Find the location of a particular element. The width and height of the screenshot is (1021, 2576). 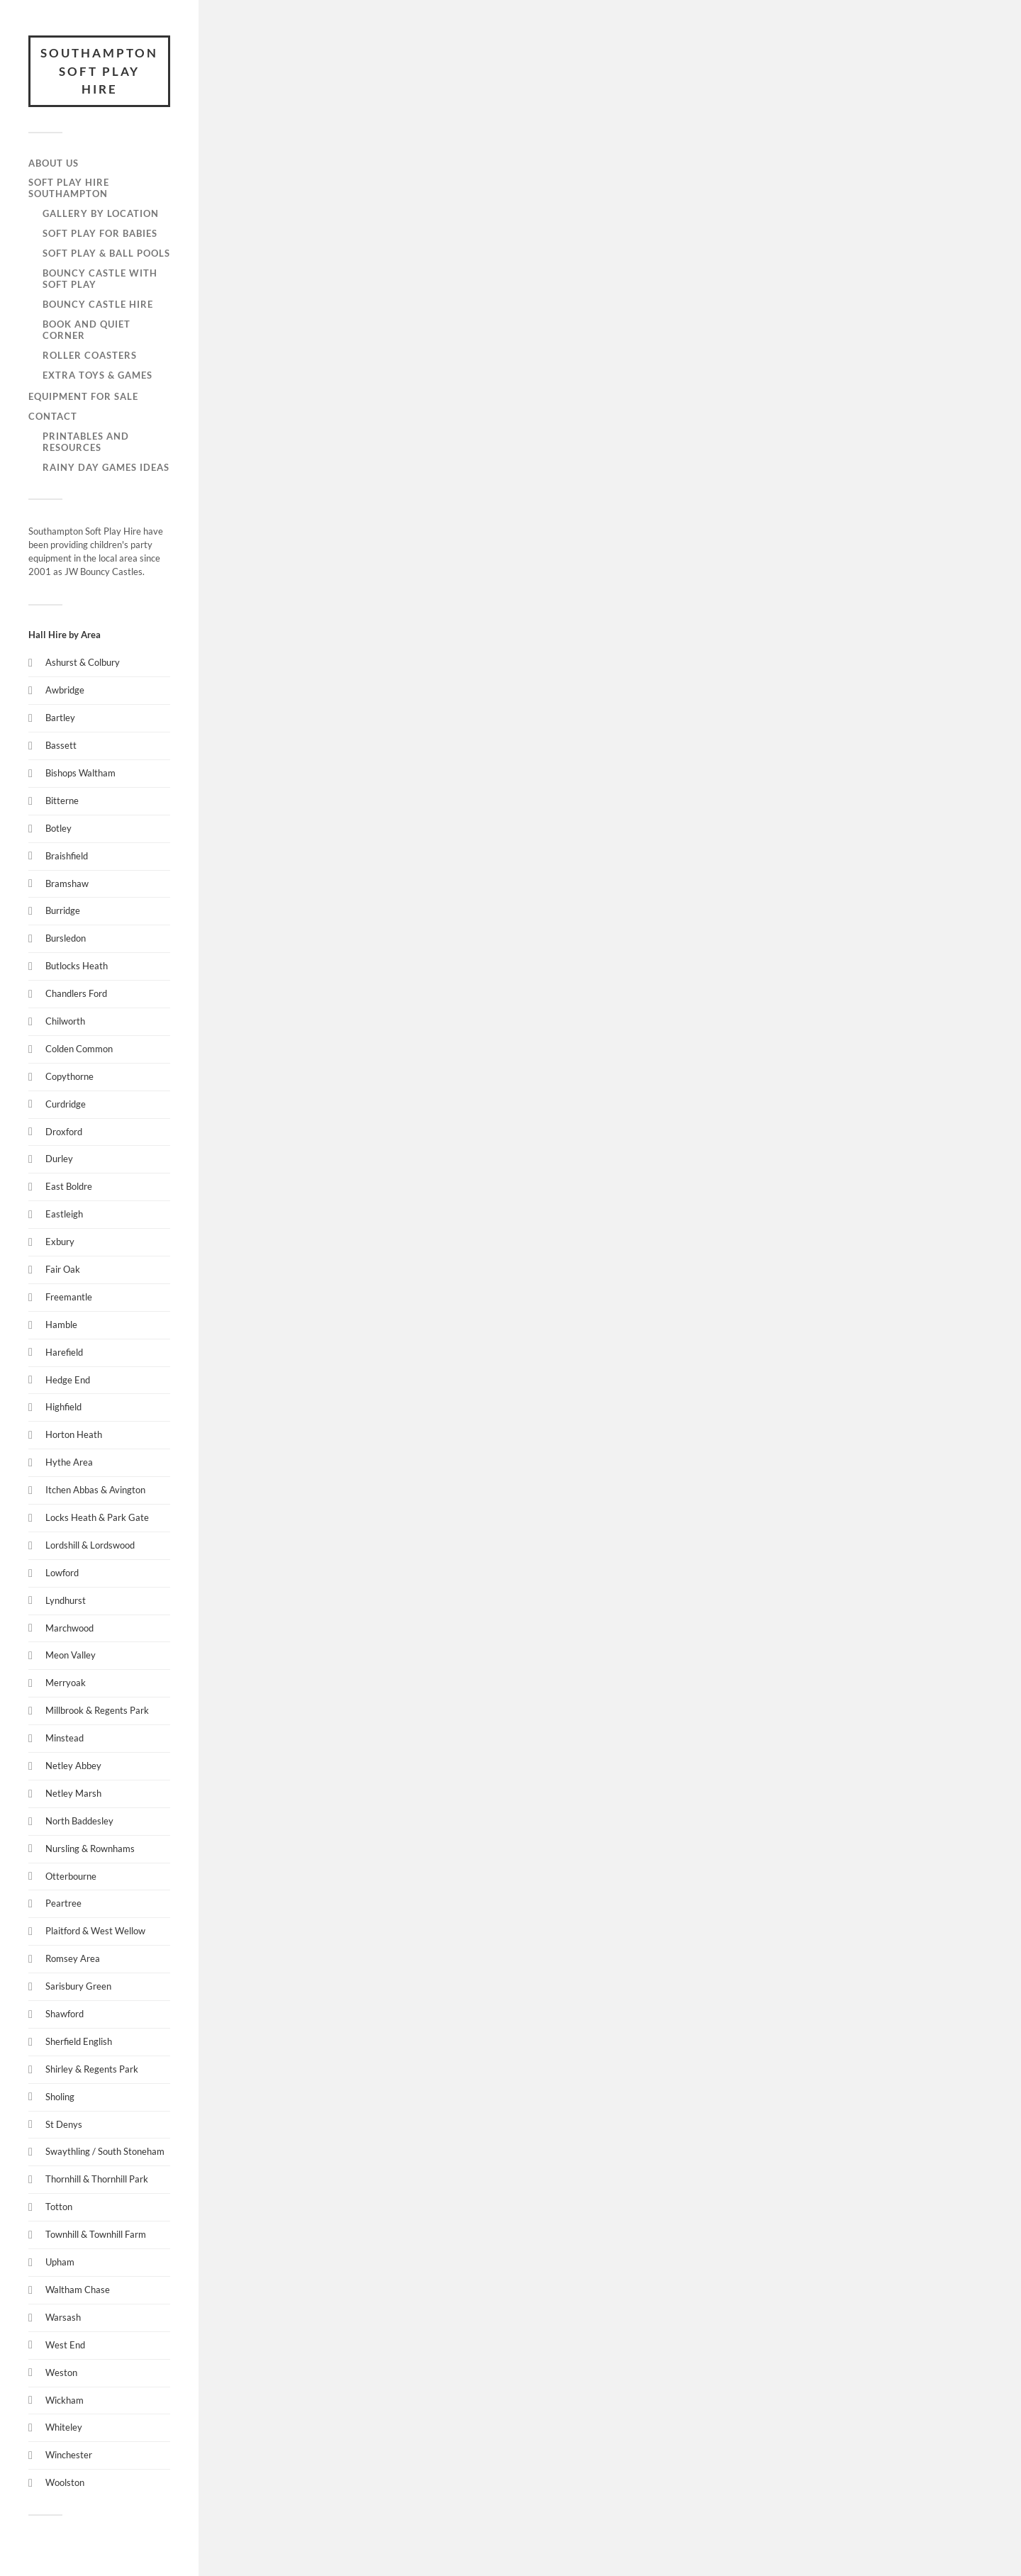

Winchester is located at coordinates (68, 2454).